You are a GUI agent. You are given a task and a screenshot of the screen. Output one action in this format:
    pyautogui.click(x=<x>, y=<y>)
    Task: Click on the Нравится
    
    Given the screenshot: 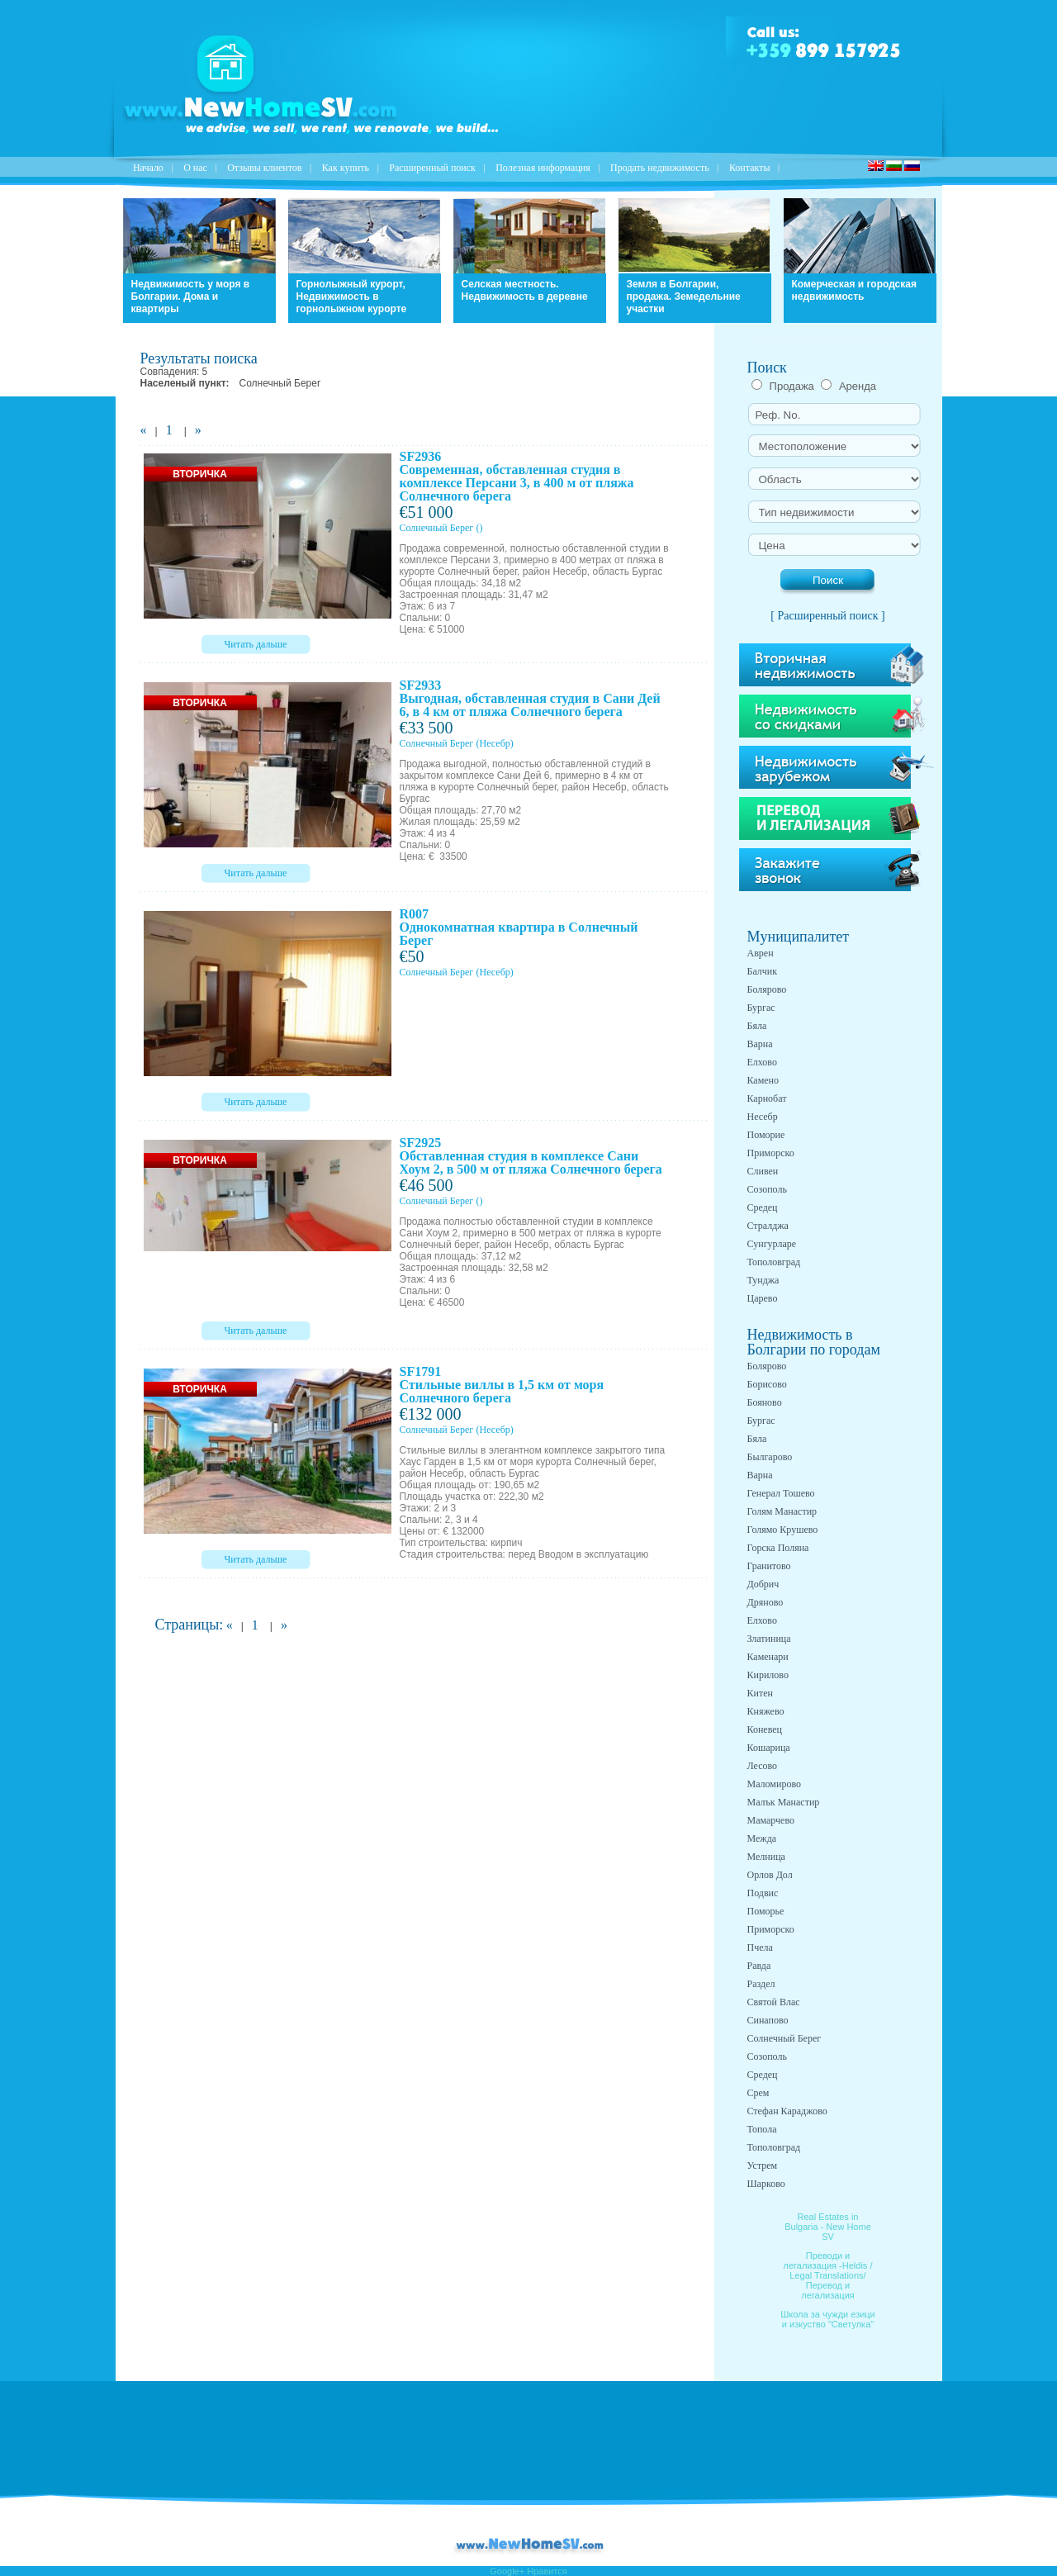 What is the action you would take?
    pyautogui.click(x=547, y=2571)
    